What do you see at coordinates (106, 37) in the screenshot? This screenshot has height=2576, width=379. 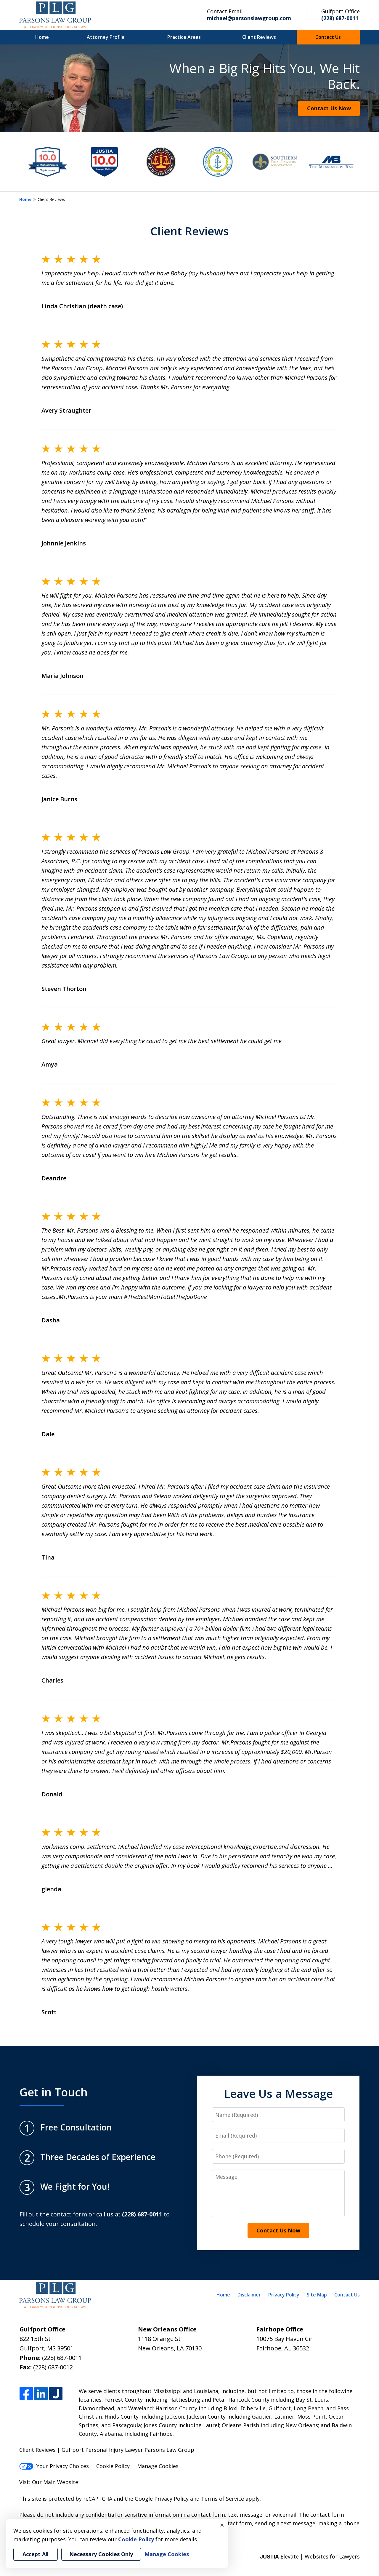 I see `Attorney Profile` at bounding box center [106, 37].